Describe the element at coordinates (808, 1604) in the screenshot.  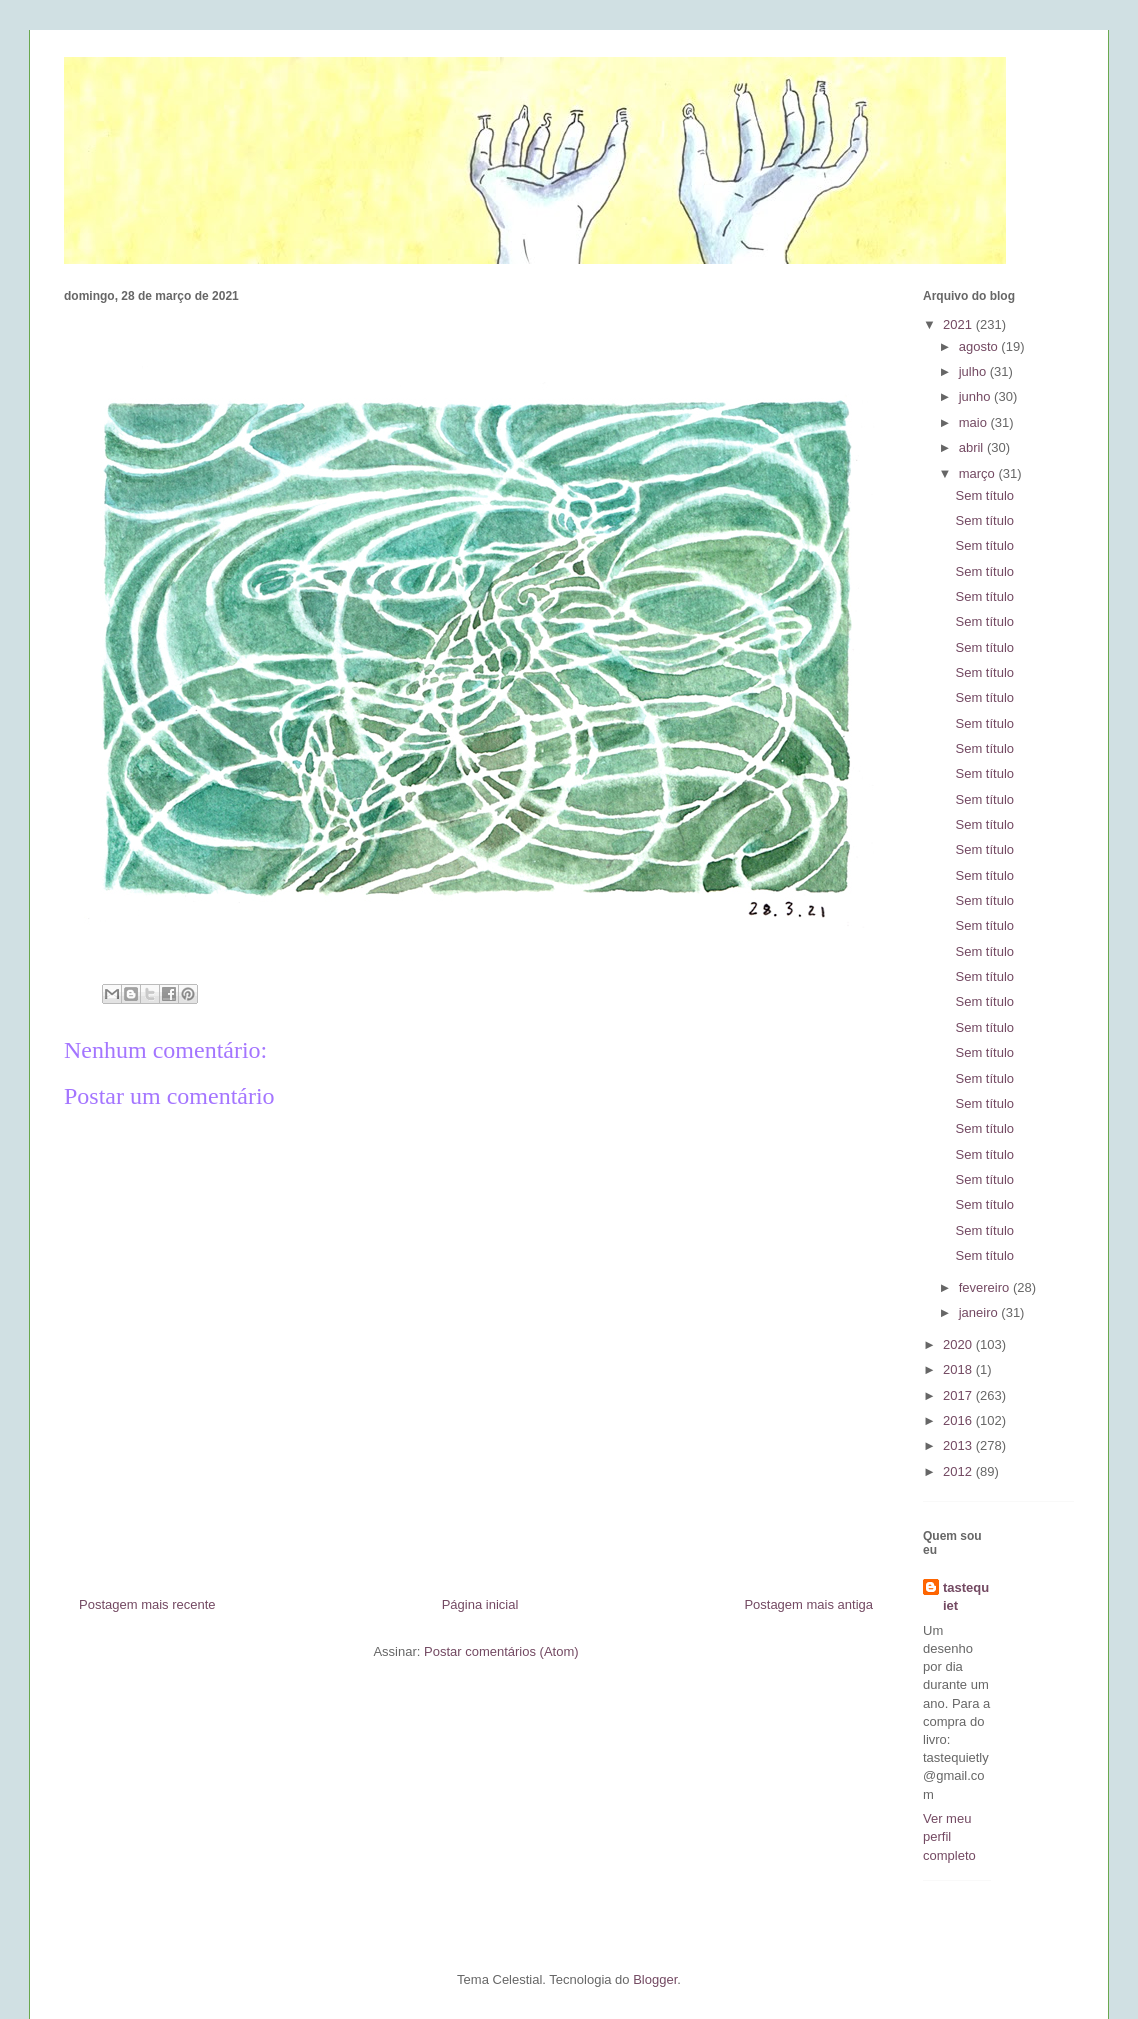
I see `Postagem mais antiga` at that location.